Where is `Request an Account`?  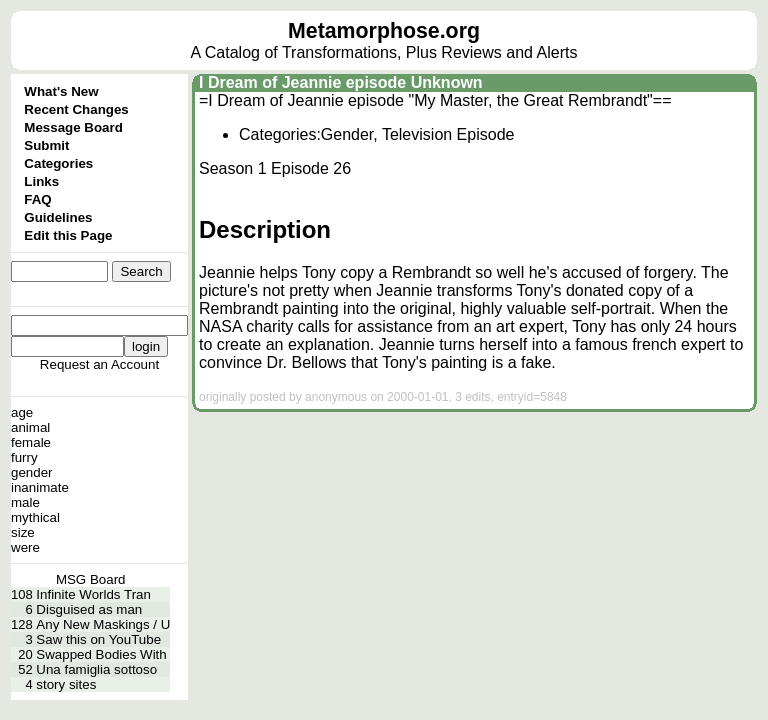
Request an Account is located at coordinates (99, 364).